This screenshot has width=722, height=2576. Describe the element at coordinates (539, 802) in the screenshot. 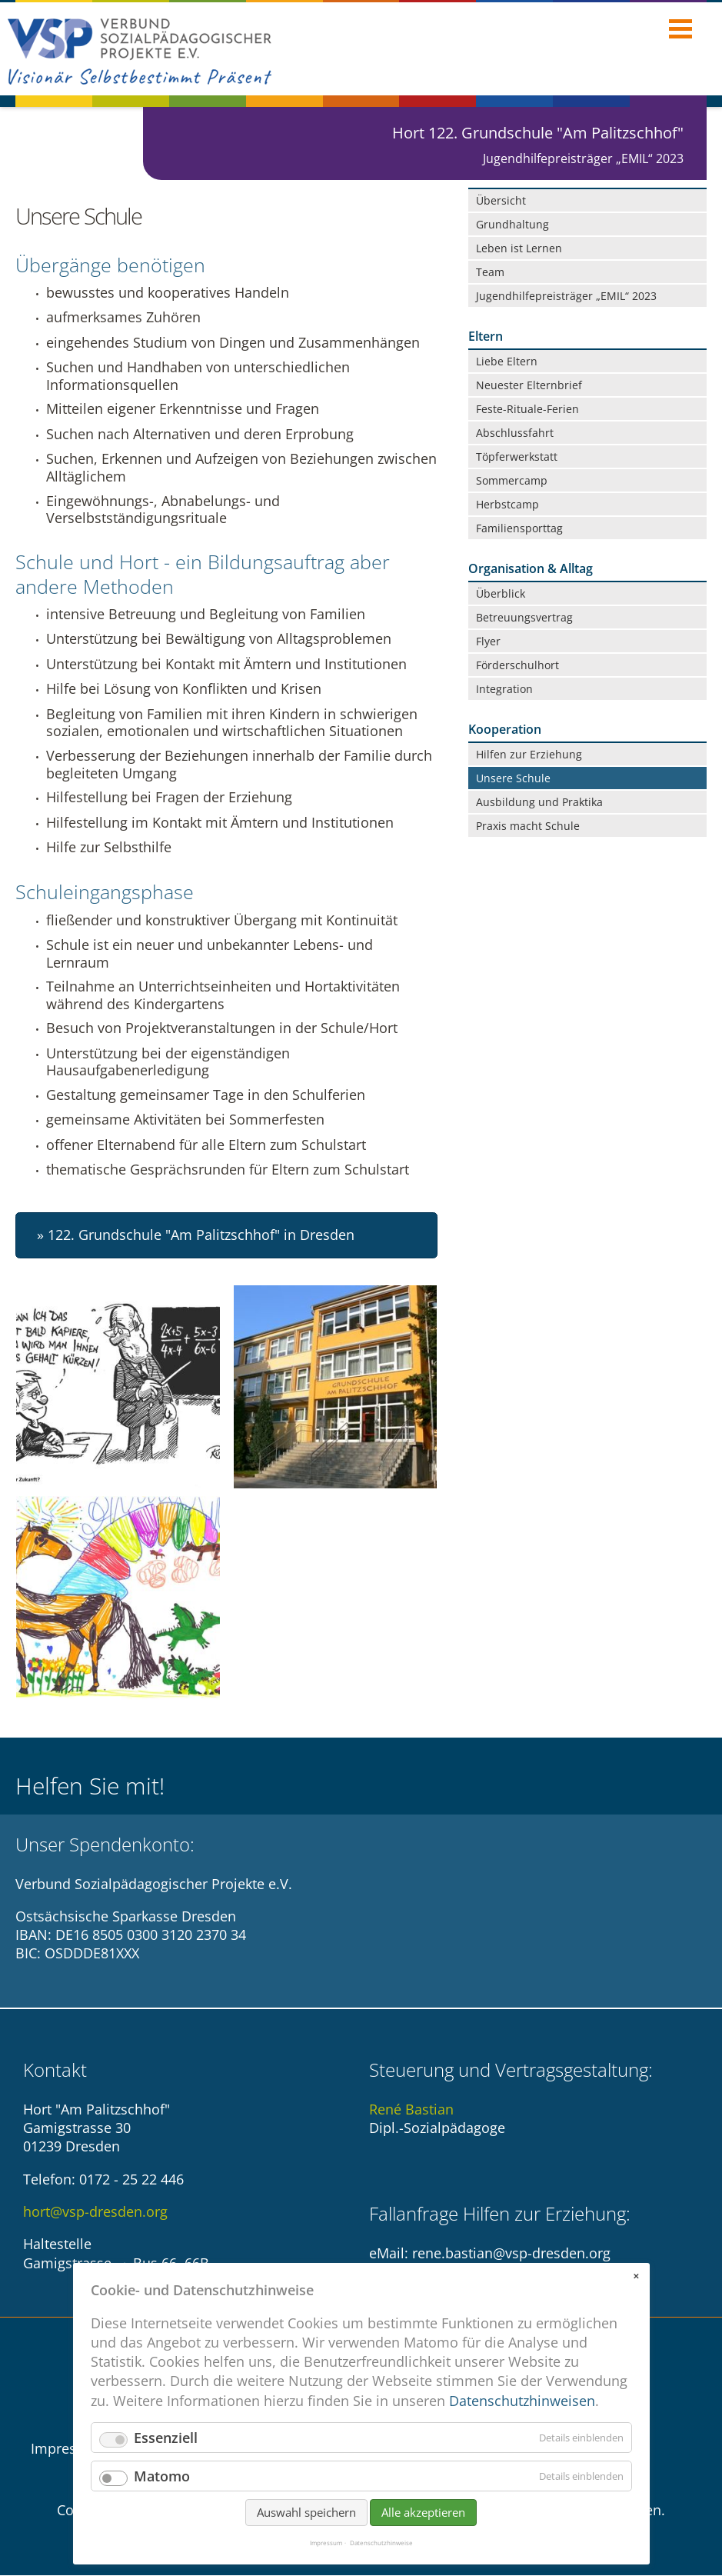

I see `Ausbildung und Praktika` at that location.